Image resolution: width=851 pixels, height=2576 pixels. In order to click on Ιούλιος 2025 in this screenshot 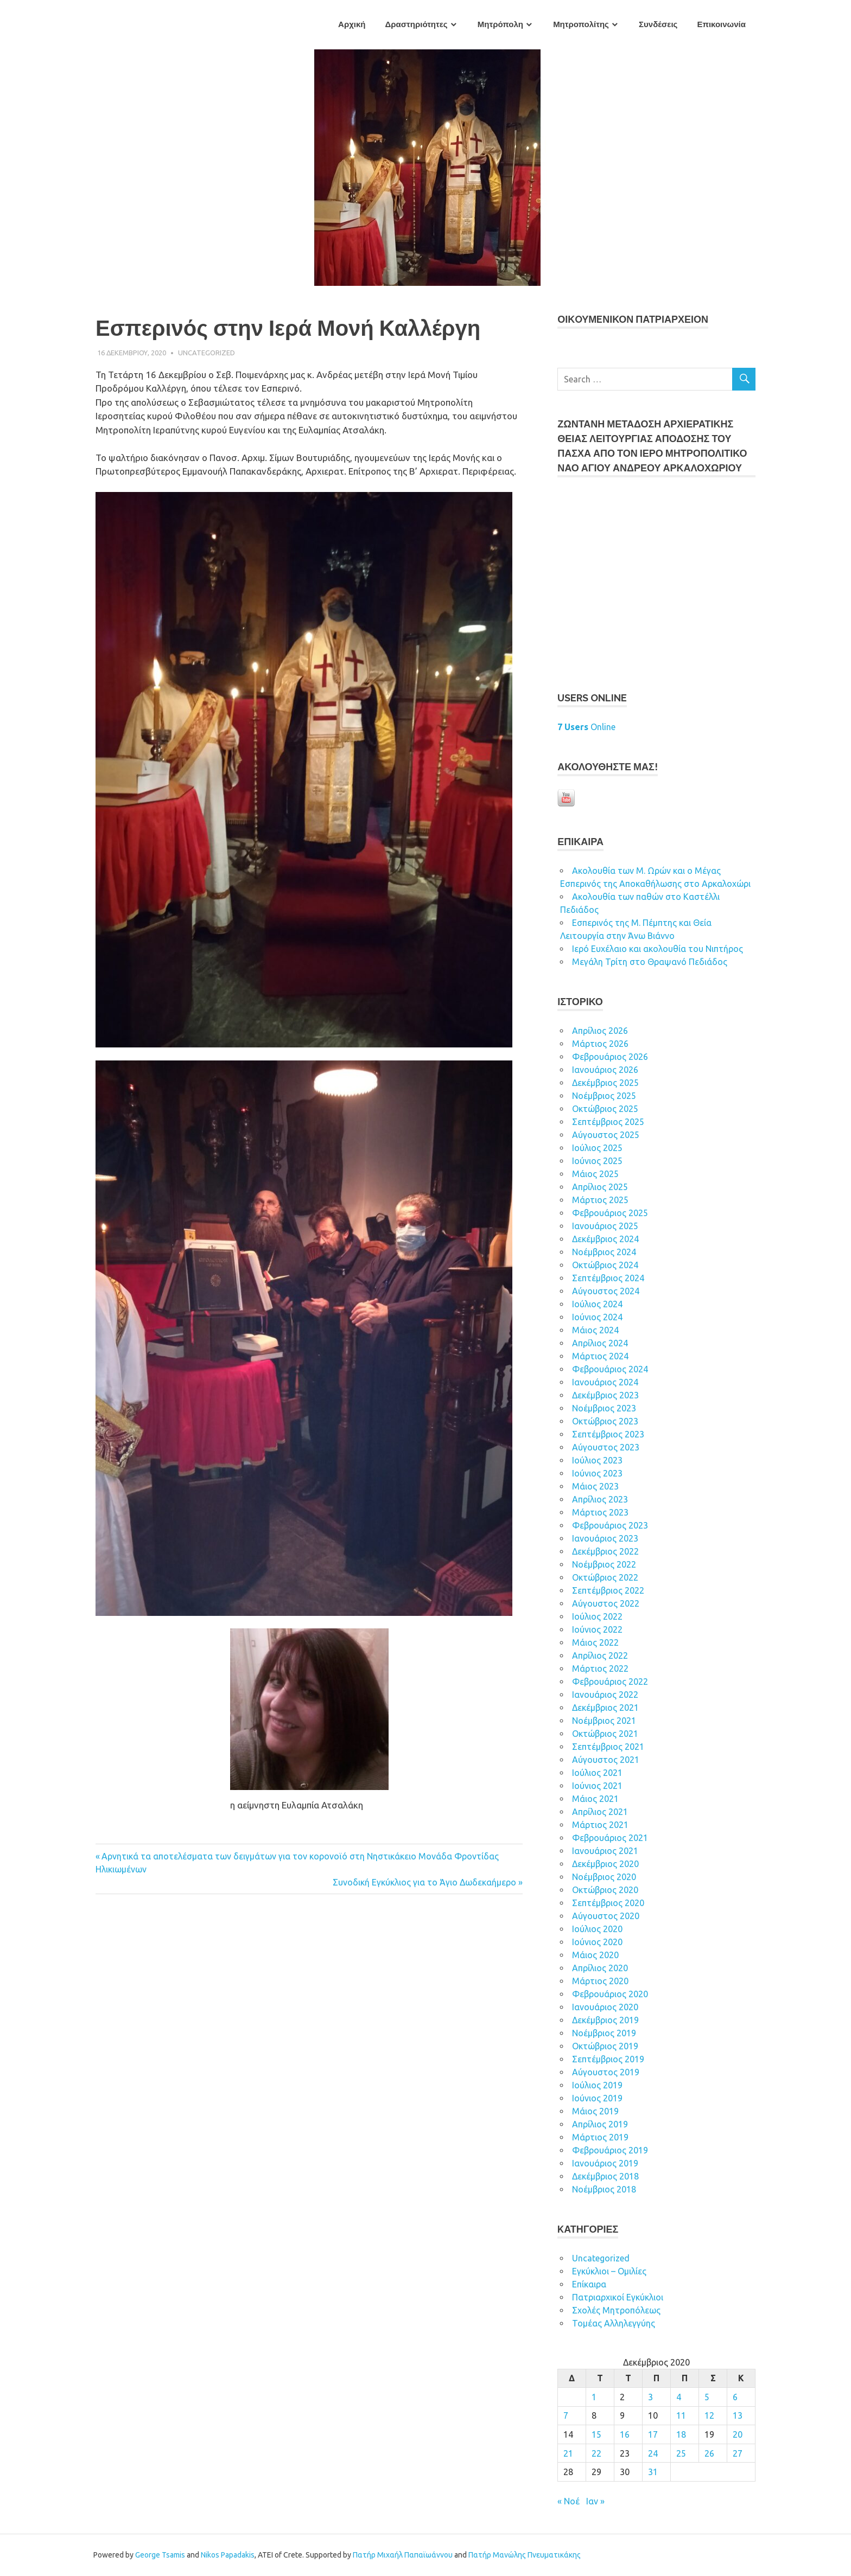, I will do `click(597, 1148)`.